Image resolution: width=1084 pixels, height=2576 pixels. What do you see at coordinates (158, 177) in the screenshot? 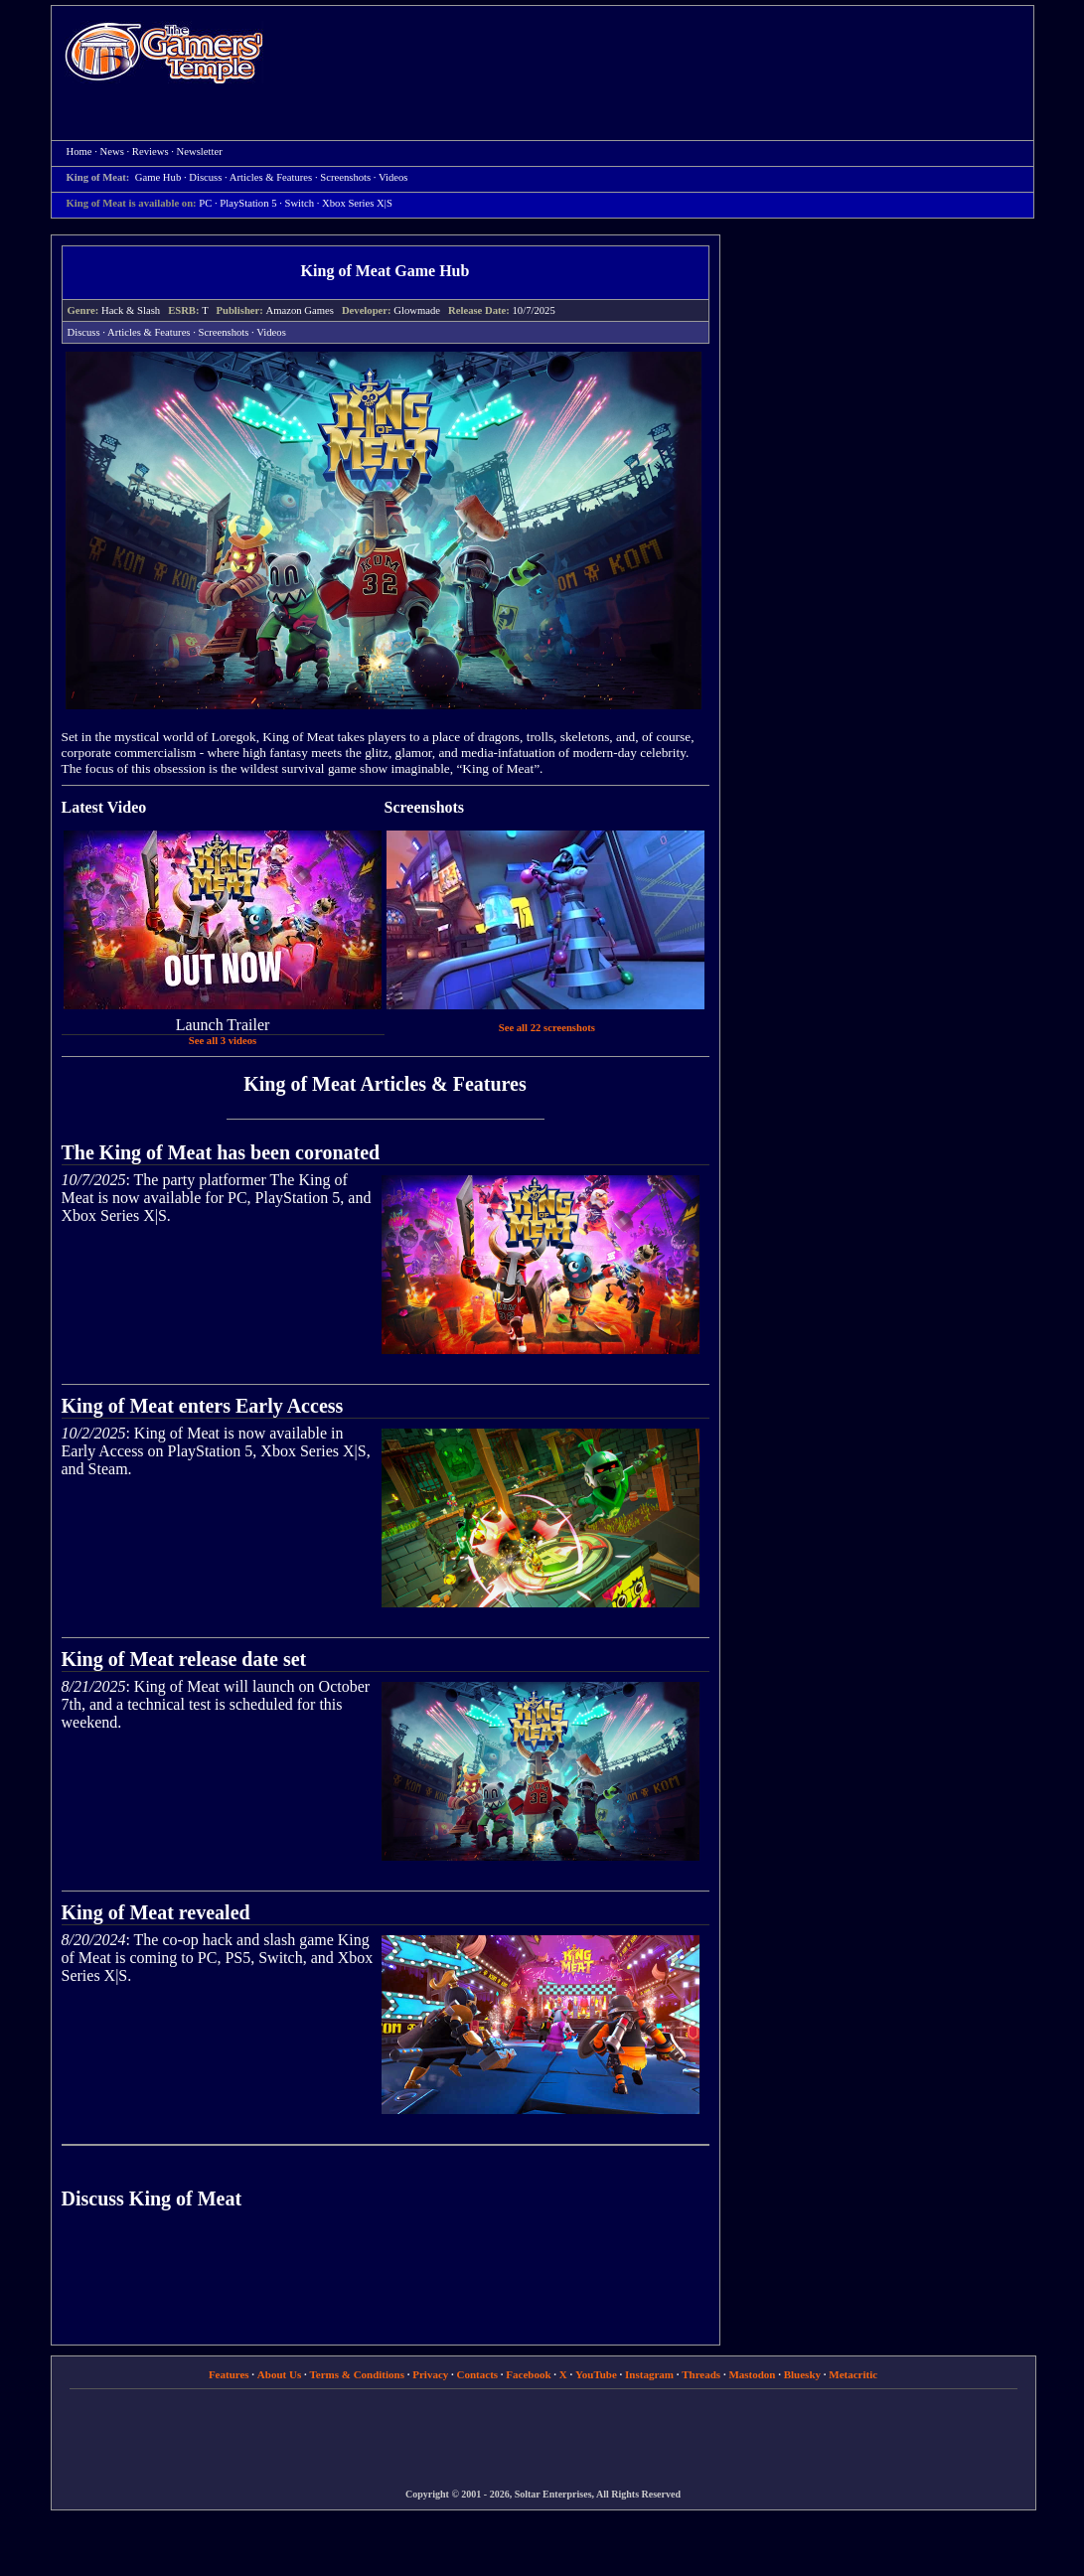
I see `Game Hub` at bounding box center [158, 177].